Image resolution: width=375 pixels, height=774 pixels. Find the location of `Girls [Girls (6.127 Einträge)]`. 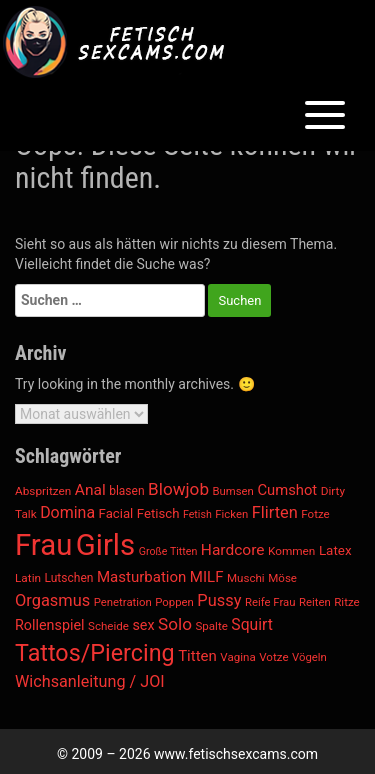

Girls [Girls (6.127 Einträge)] is located at coordinates (105, 545).